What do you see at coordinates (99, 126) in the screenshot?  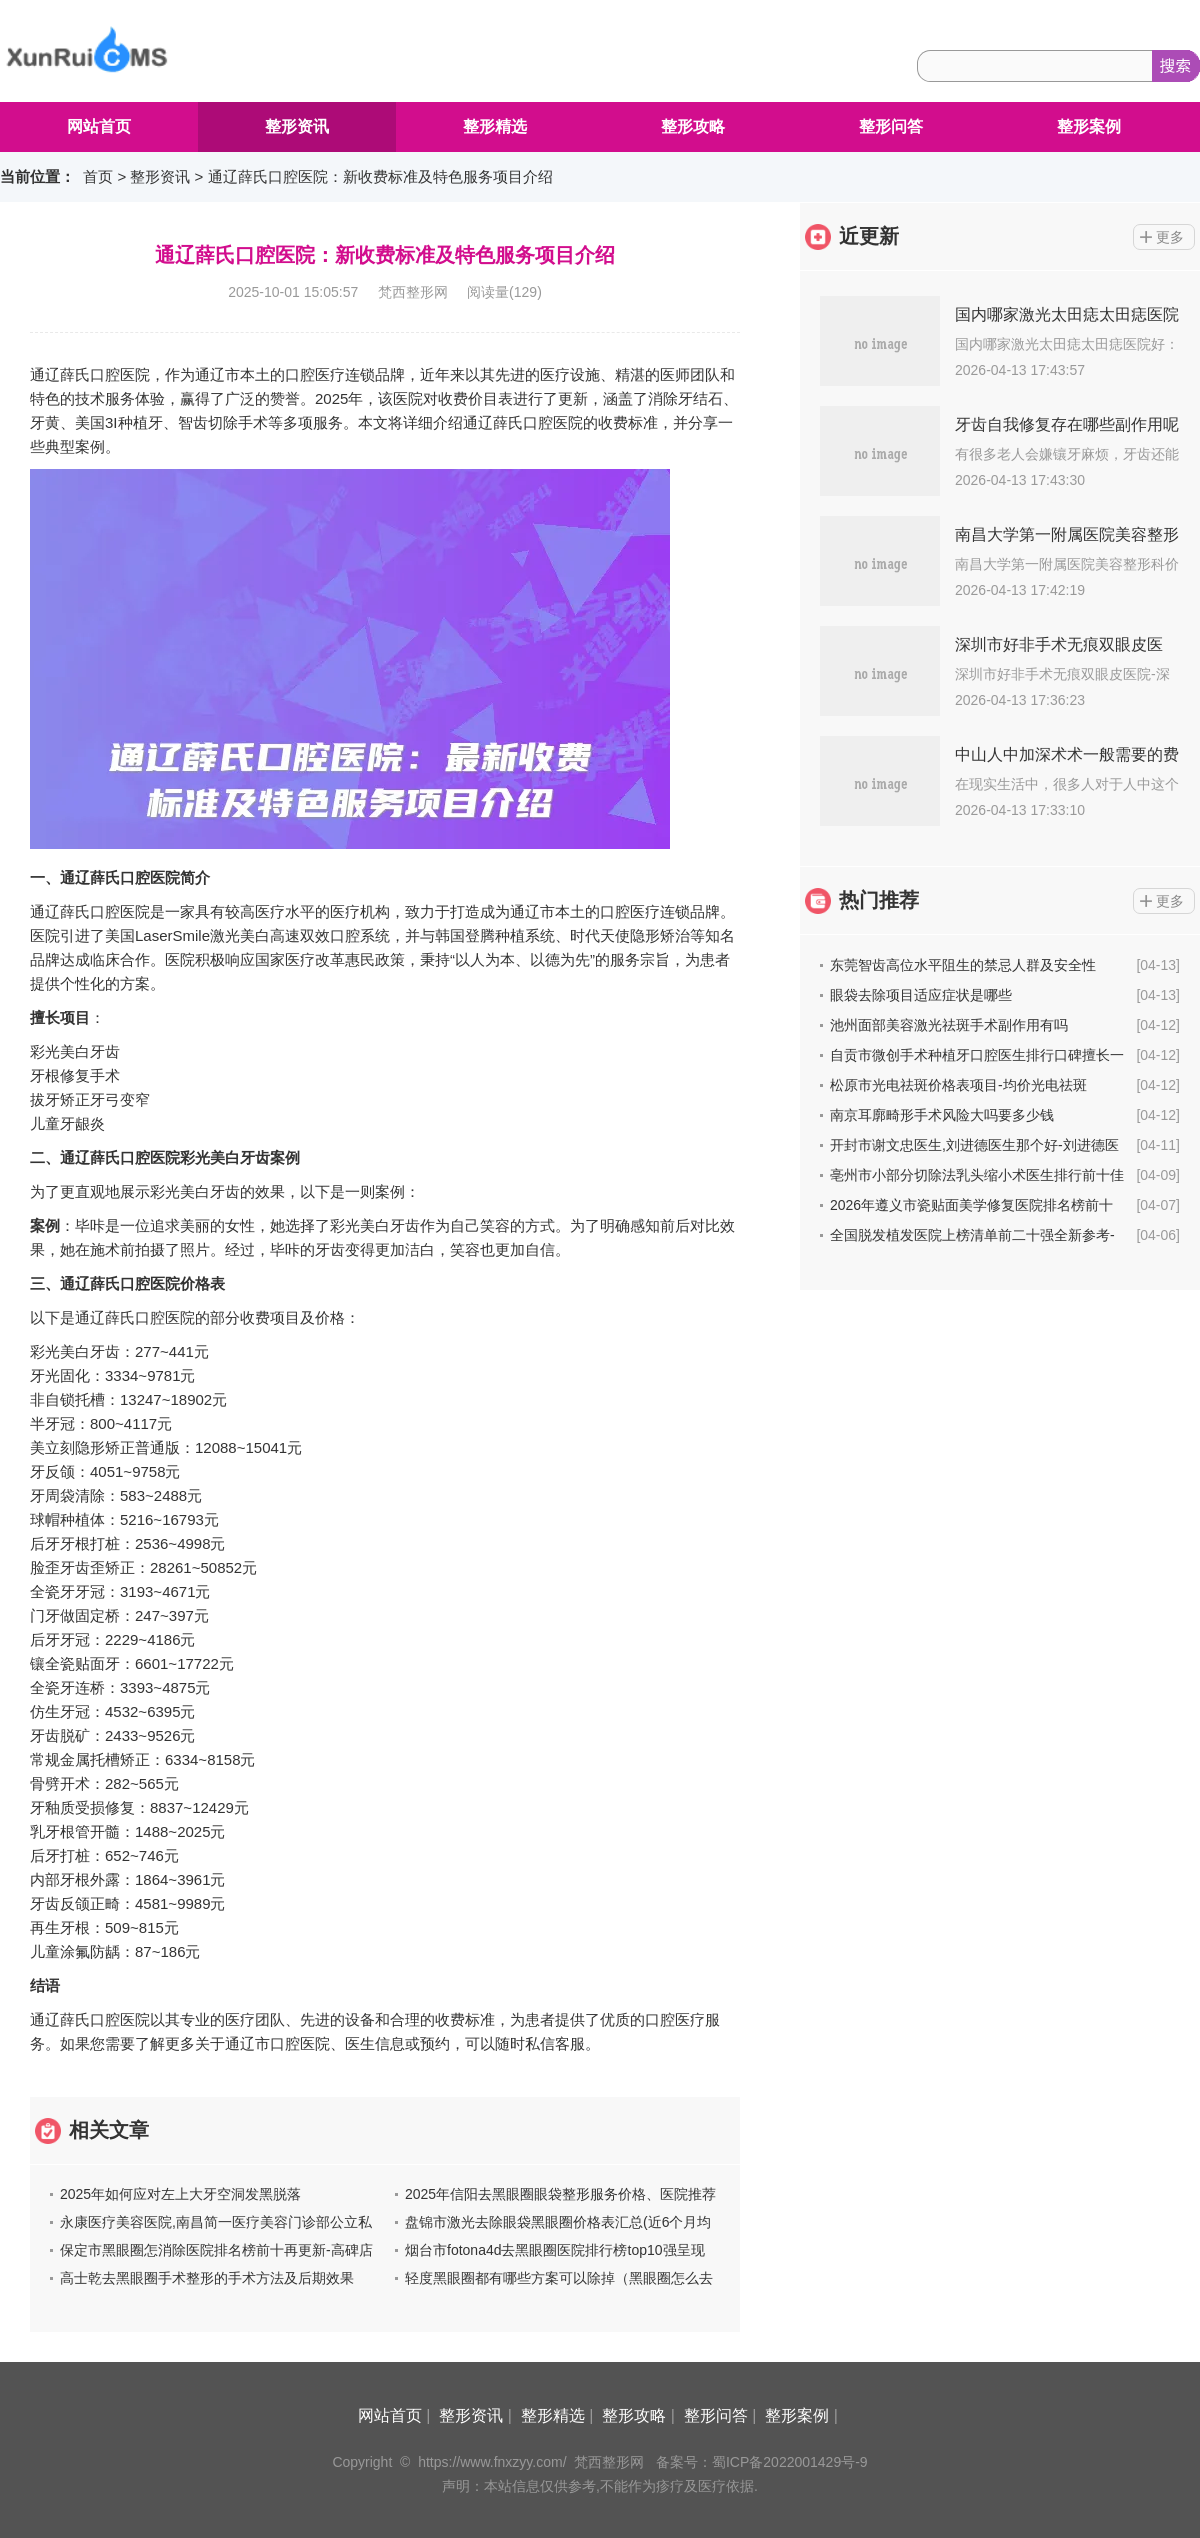 I see `网站首页` at bounding box center [99, 126].